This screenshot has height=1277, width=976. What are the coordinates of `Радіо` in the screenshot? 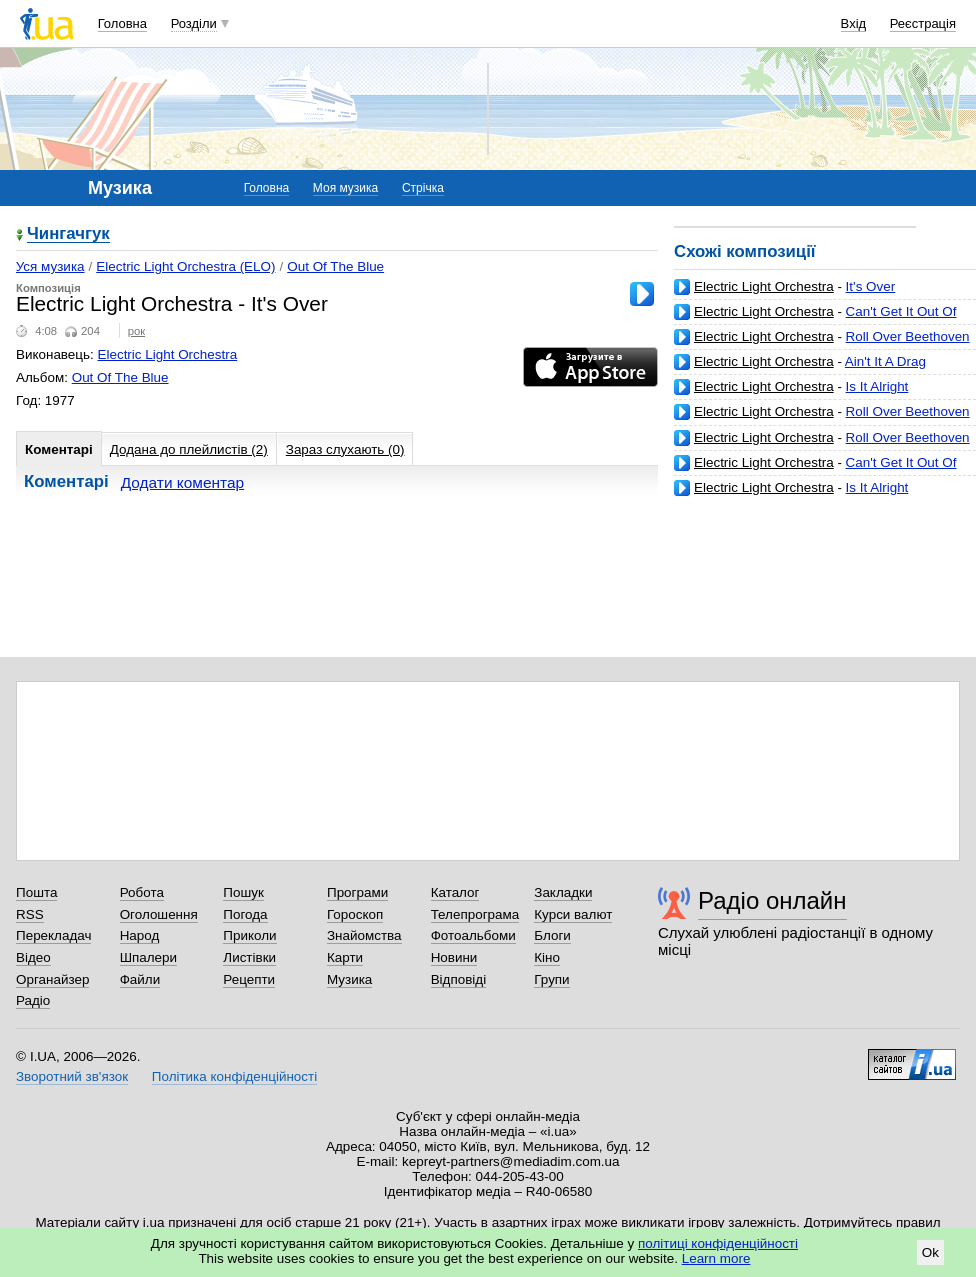 It's located at (33, 1000).